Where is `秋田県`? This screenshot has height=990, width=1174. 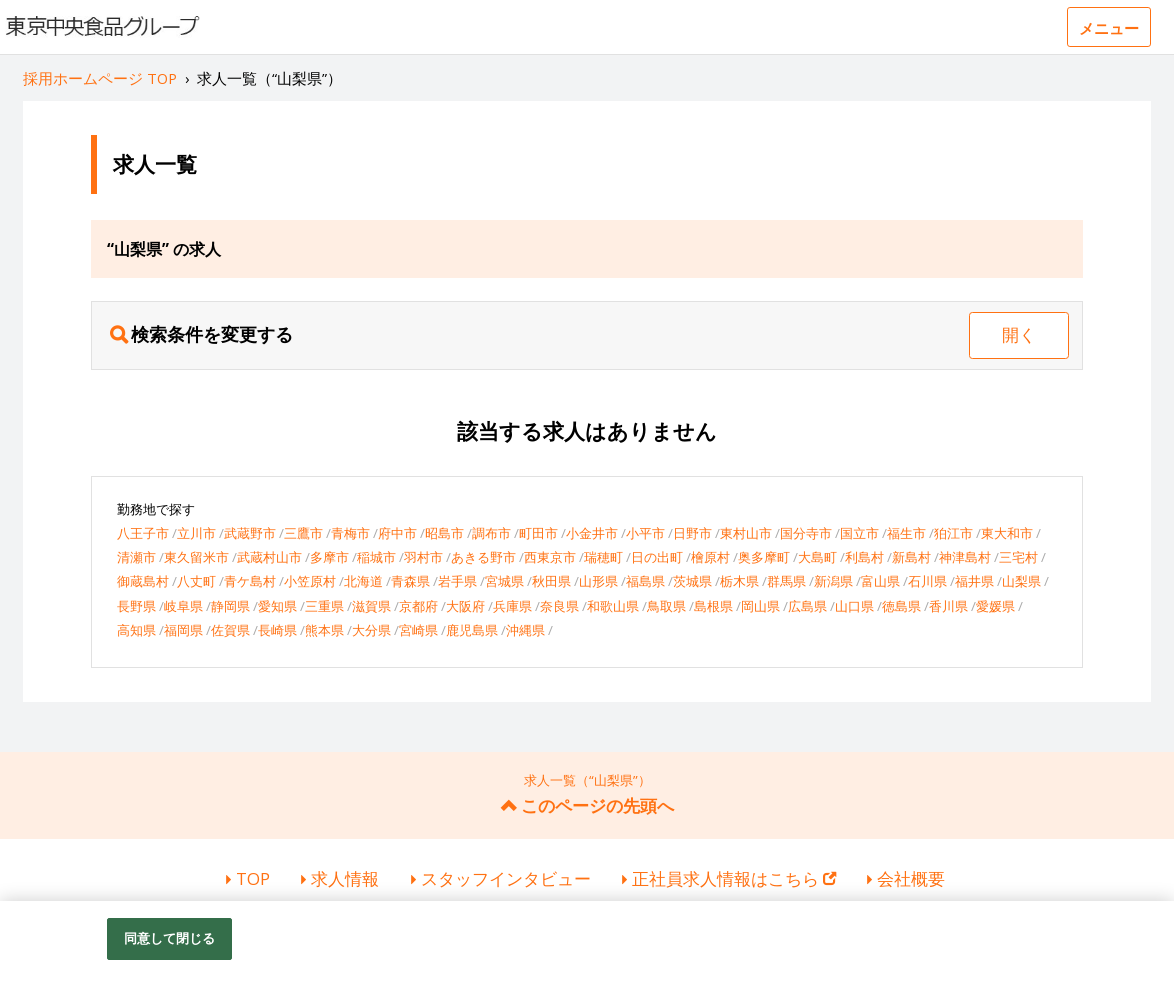
秋田県 is located at coordinates (551, 581).